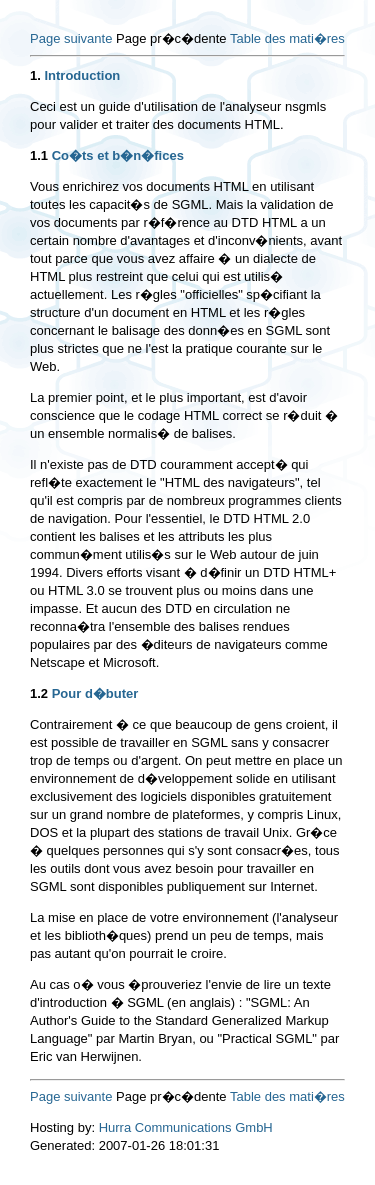 The height and width of the screenshot is (1185, 375). What do you see at coordinates (95, 693) in the screenshot?
I see `Pour d�buter` at bounding box center [95, 693].